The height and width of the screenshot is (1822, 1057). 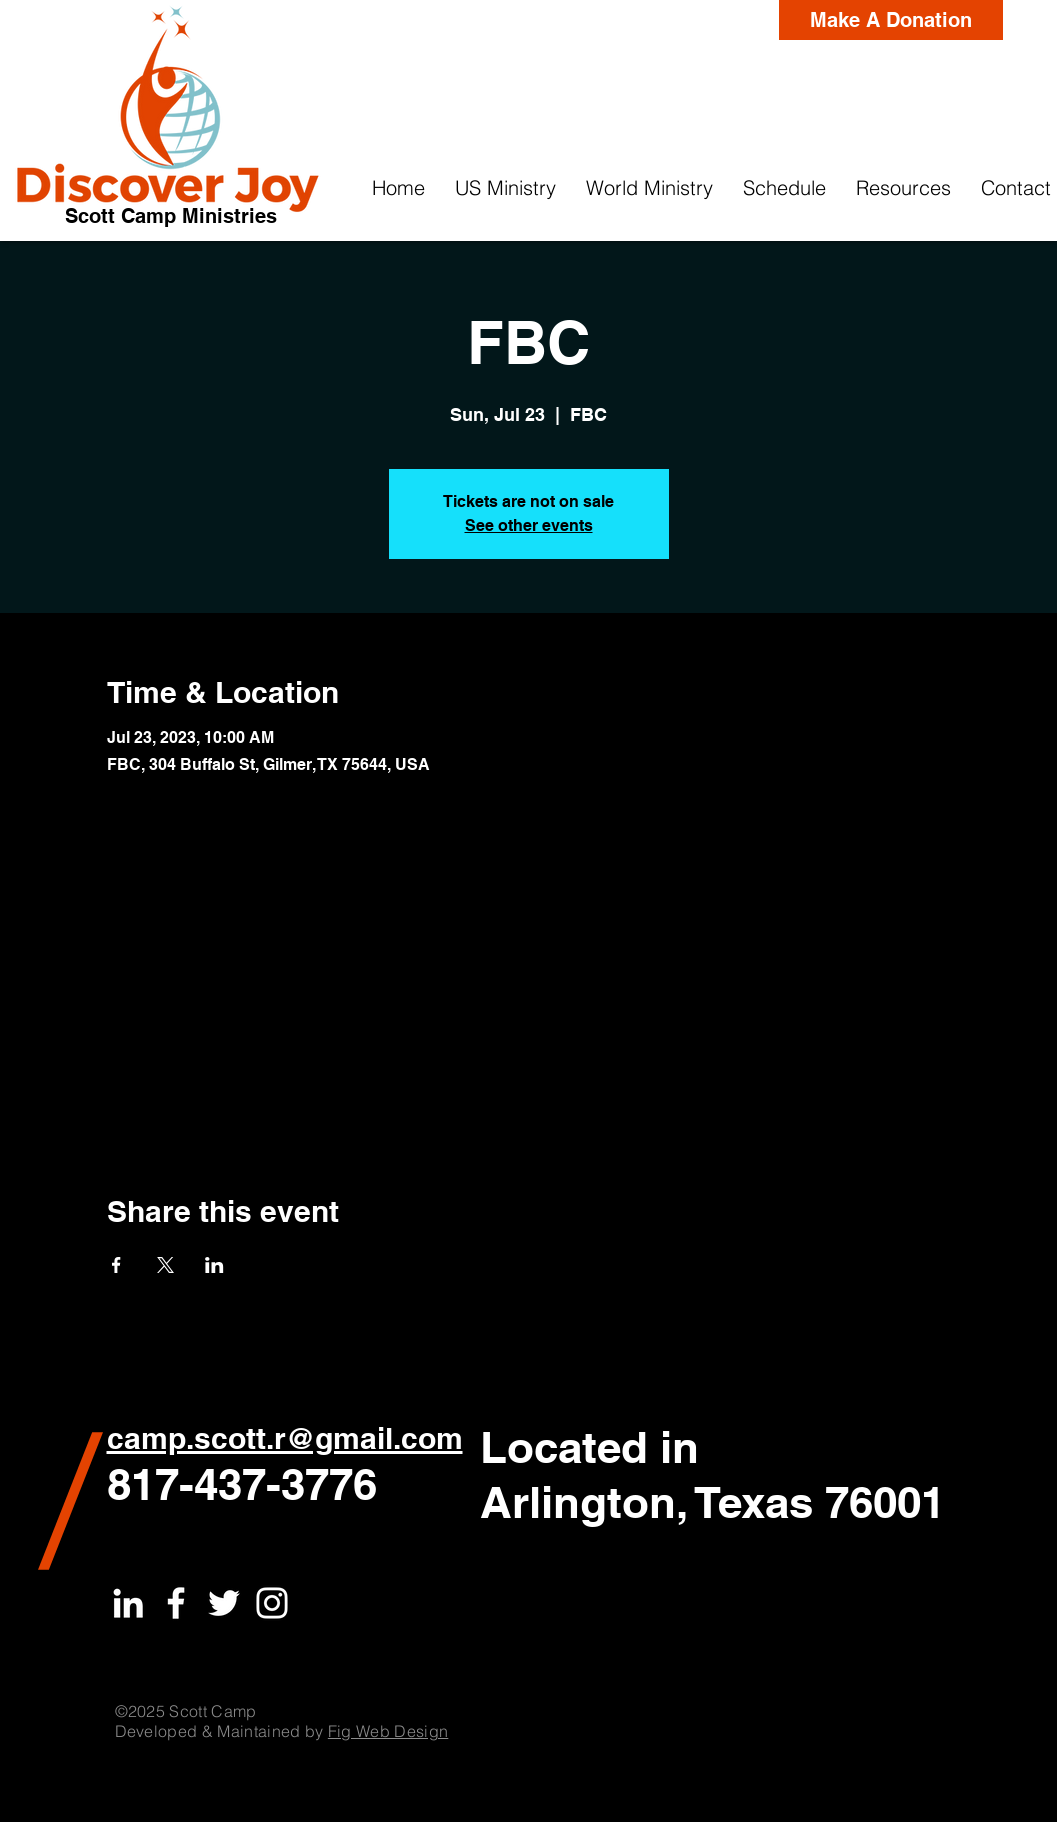 What do you see at coordinates (505, 188) in the screenshot?
I see `[button]` at bounding box center [505, 188].